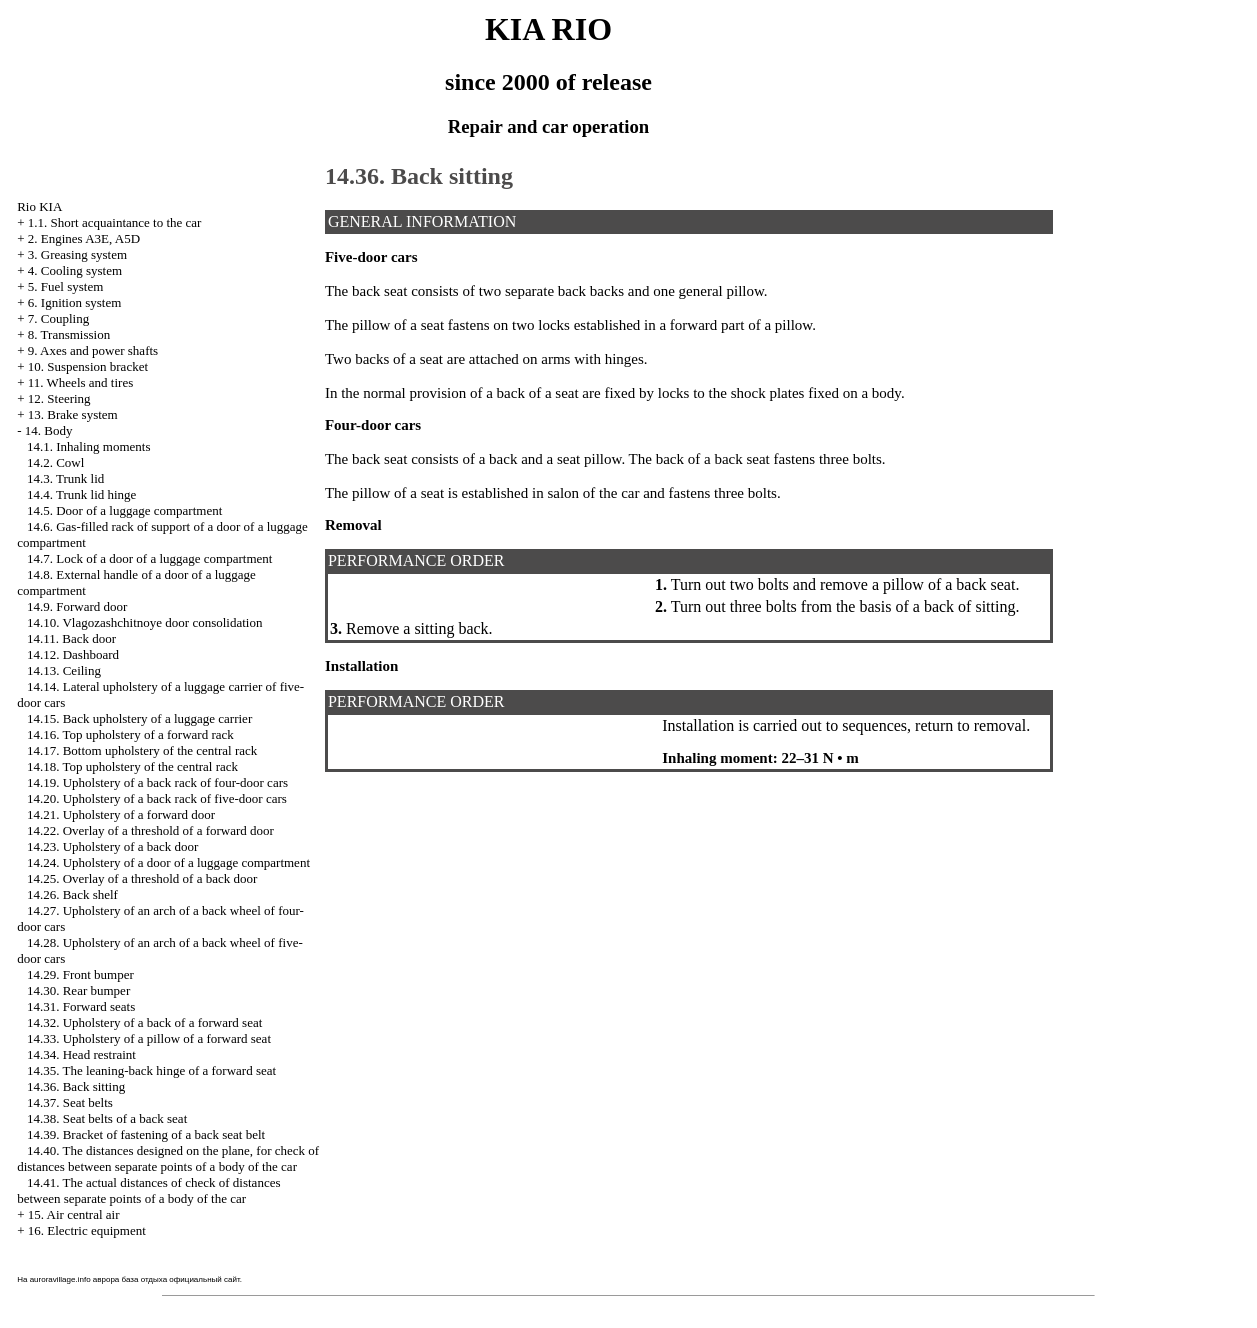  Describe the element at coordinates (74, 1214) in the screenshot. I see `15. Air central air` at that location.